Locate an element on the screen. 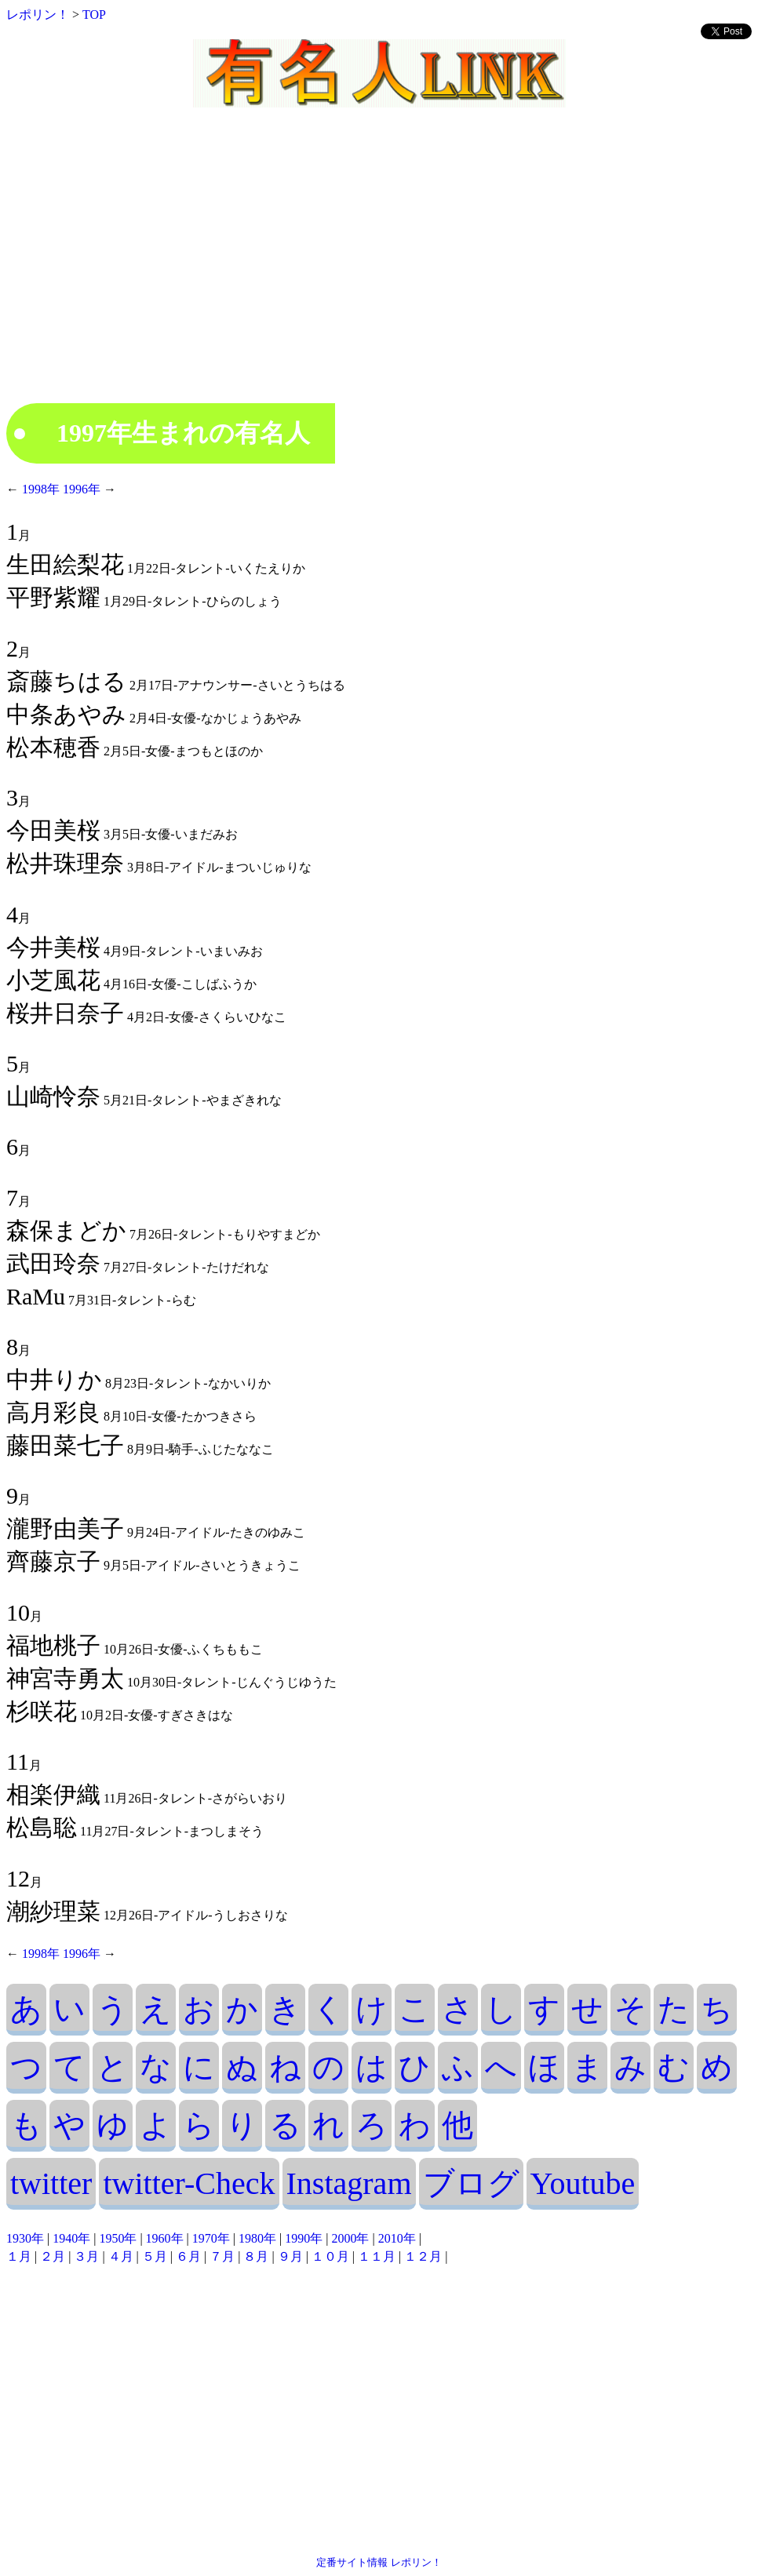  ５月 is located at coordinates (154, 2256).